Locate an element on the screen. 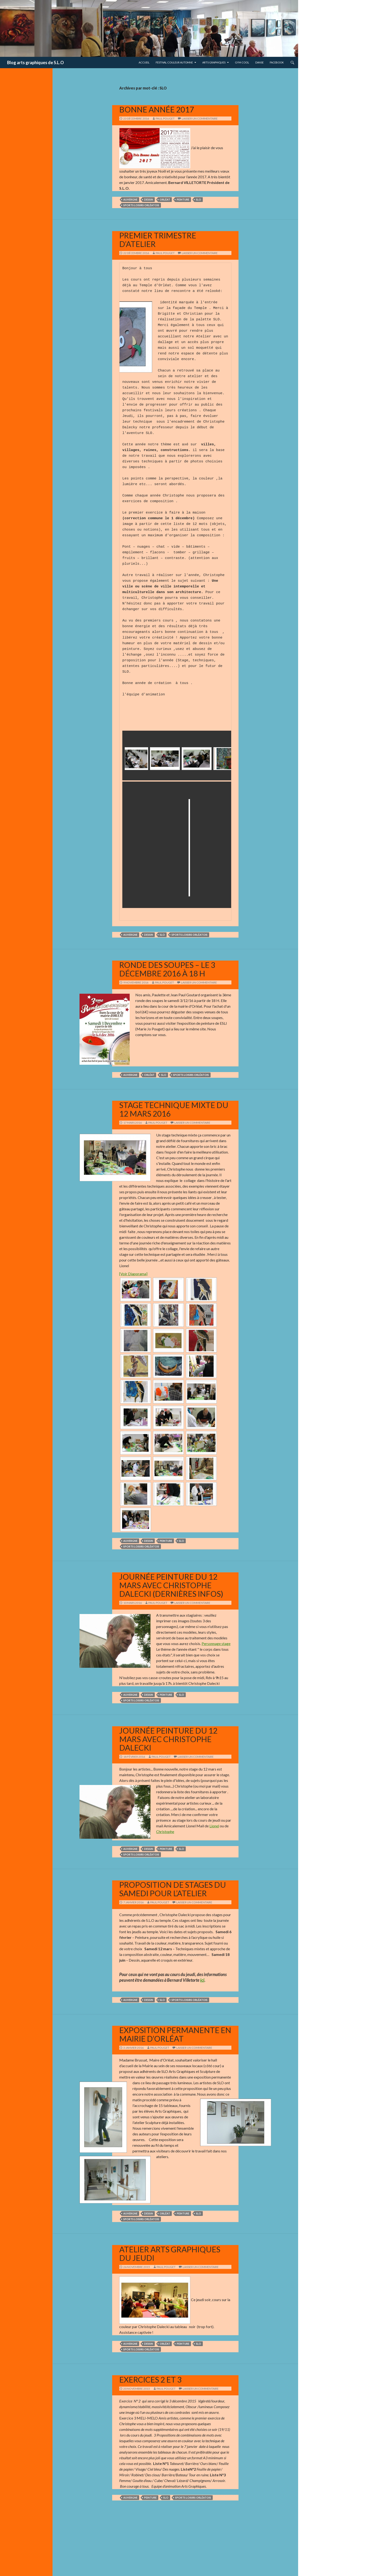 The height and width of the screenshot is (2576, 371). Ronde des soupes – Le 3 décembre 2016 à 18 H is located at coordinates (167, 969).